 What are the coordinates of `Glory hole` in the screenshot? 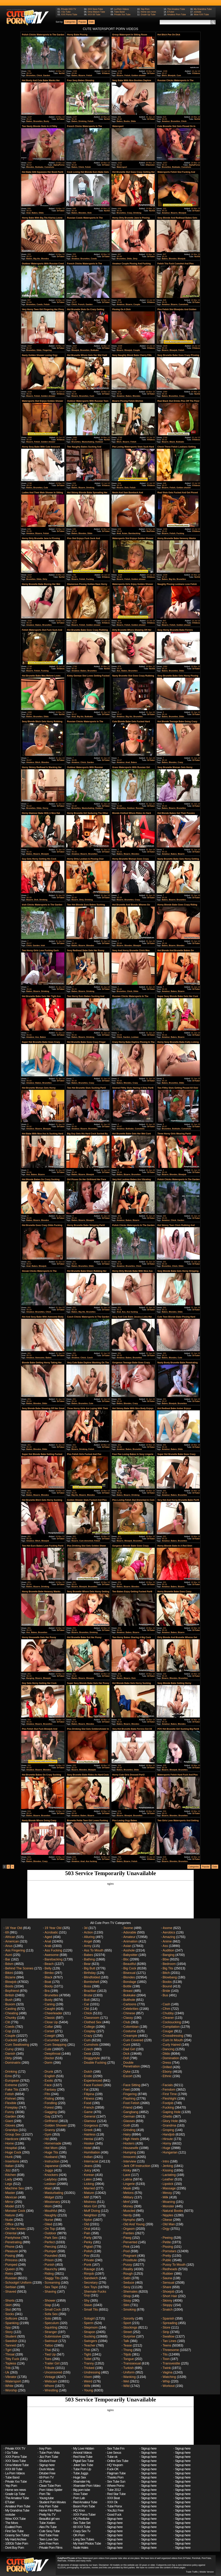 It's located at (170, 2121).